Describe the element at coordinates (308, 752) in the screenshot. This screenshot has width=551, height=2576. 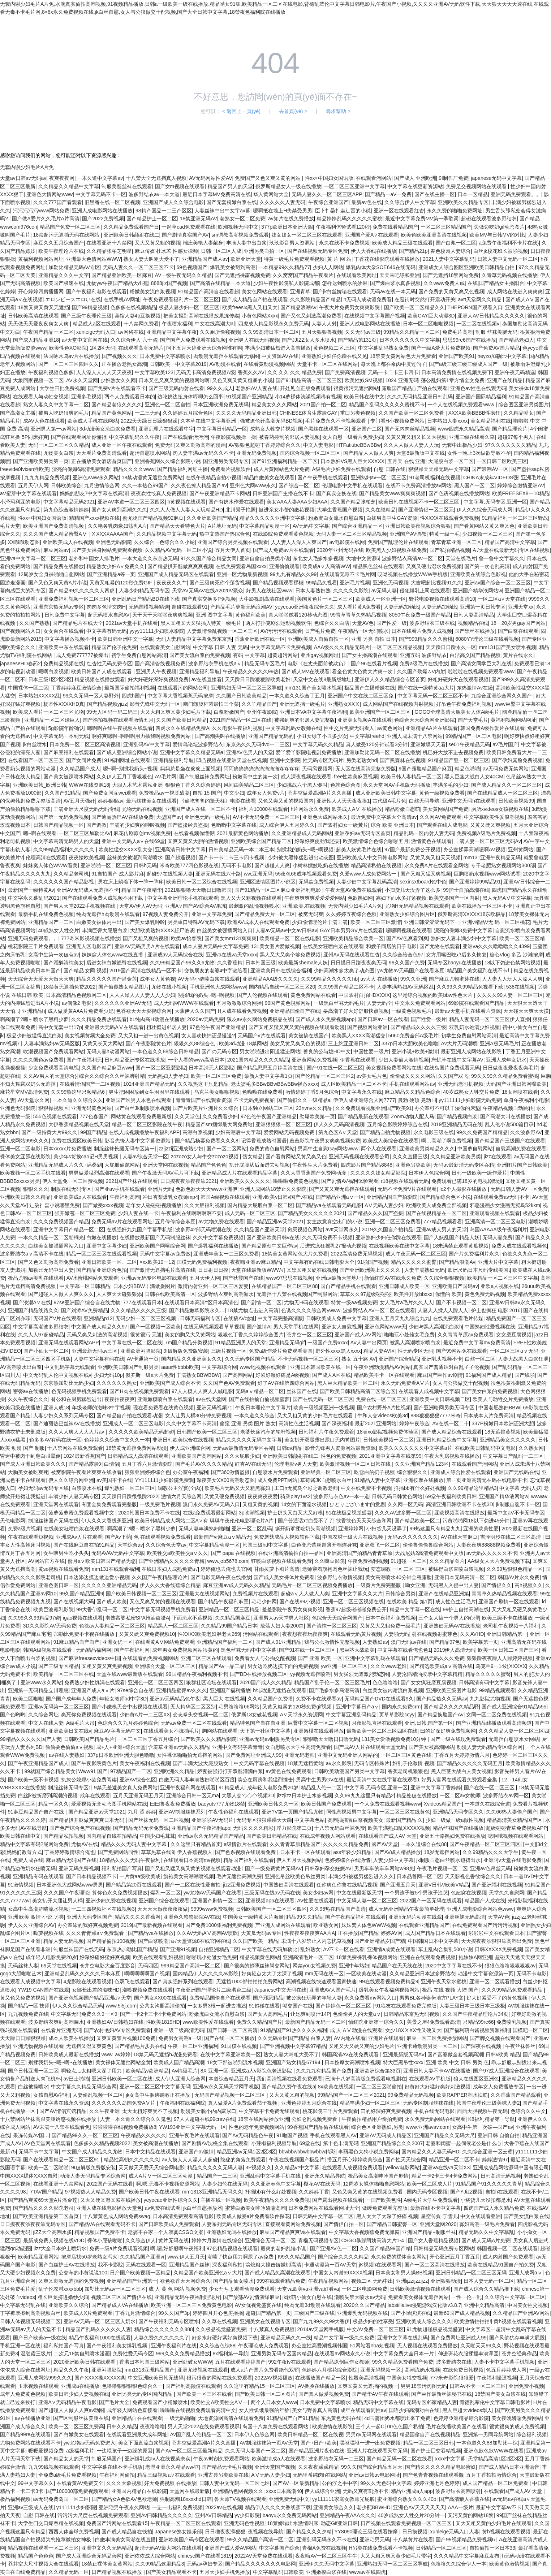
I see `爱丫爱丫影院电视剧免费播放` at that location.